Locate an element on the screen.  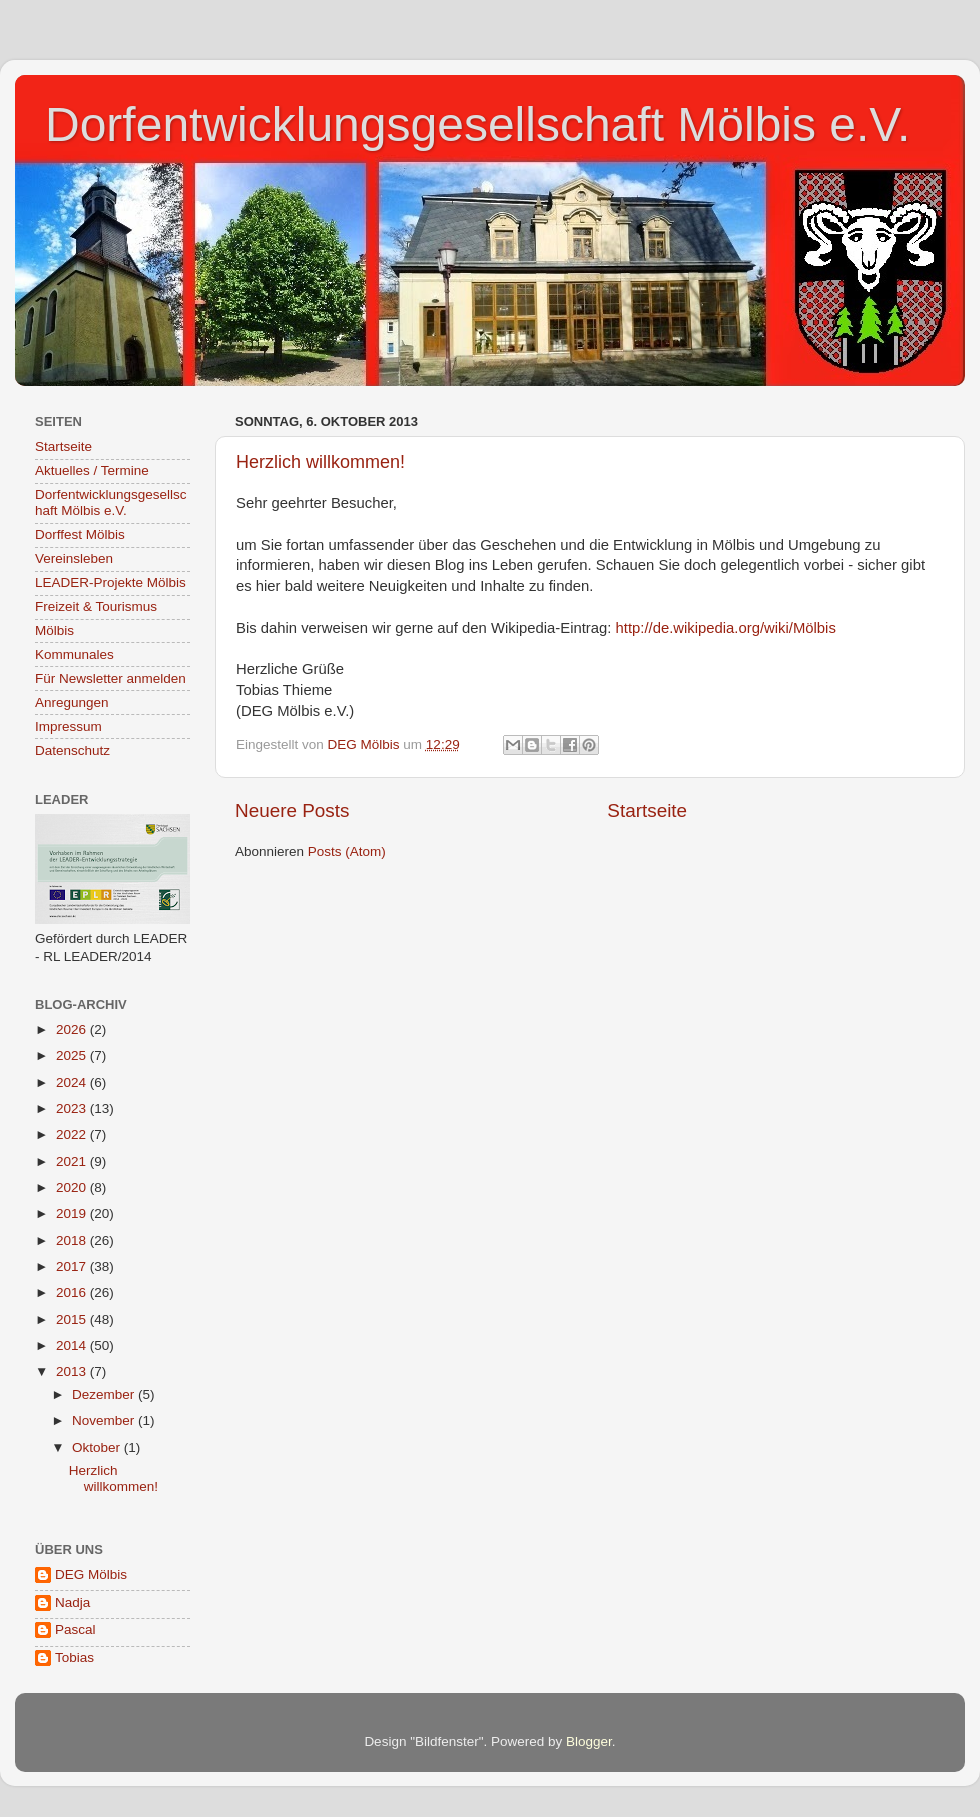
Datenschutz is located at coordinates (72, 750).